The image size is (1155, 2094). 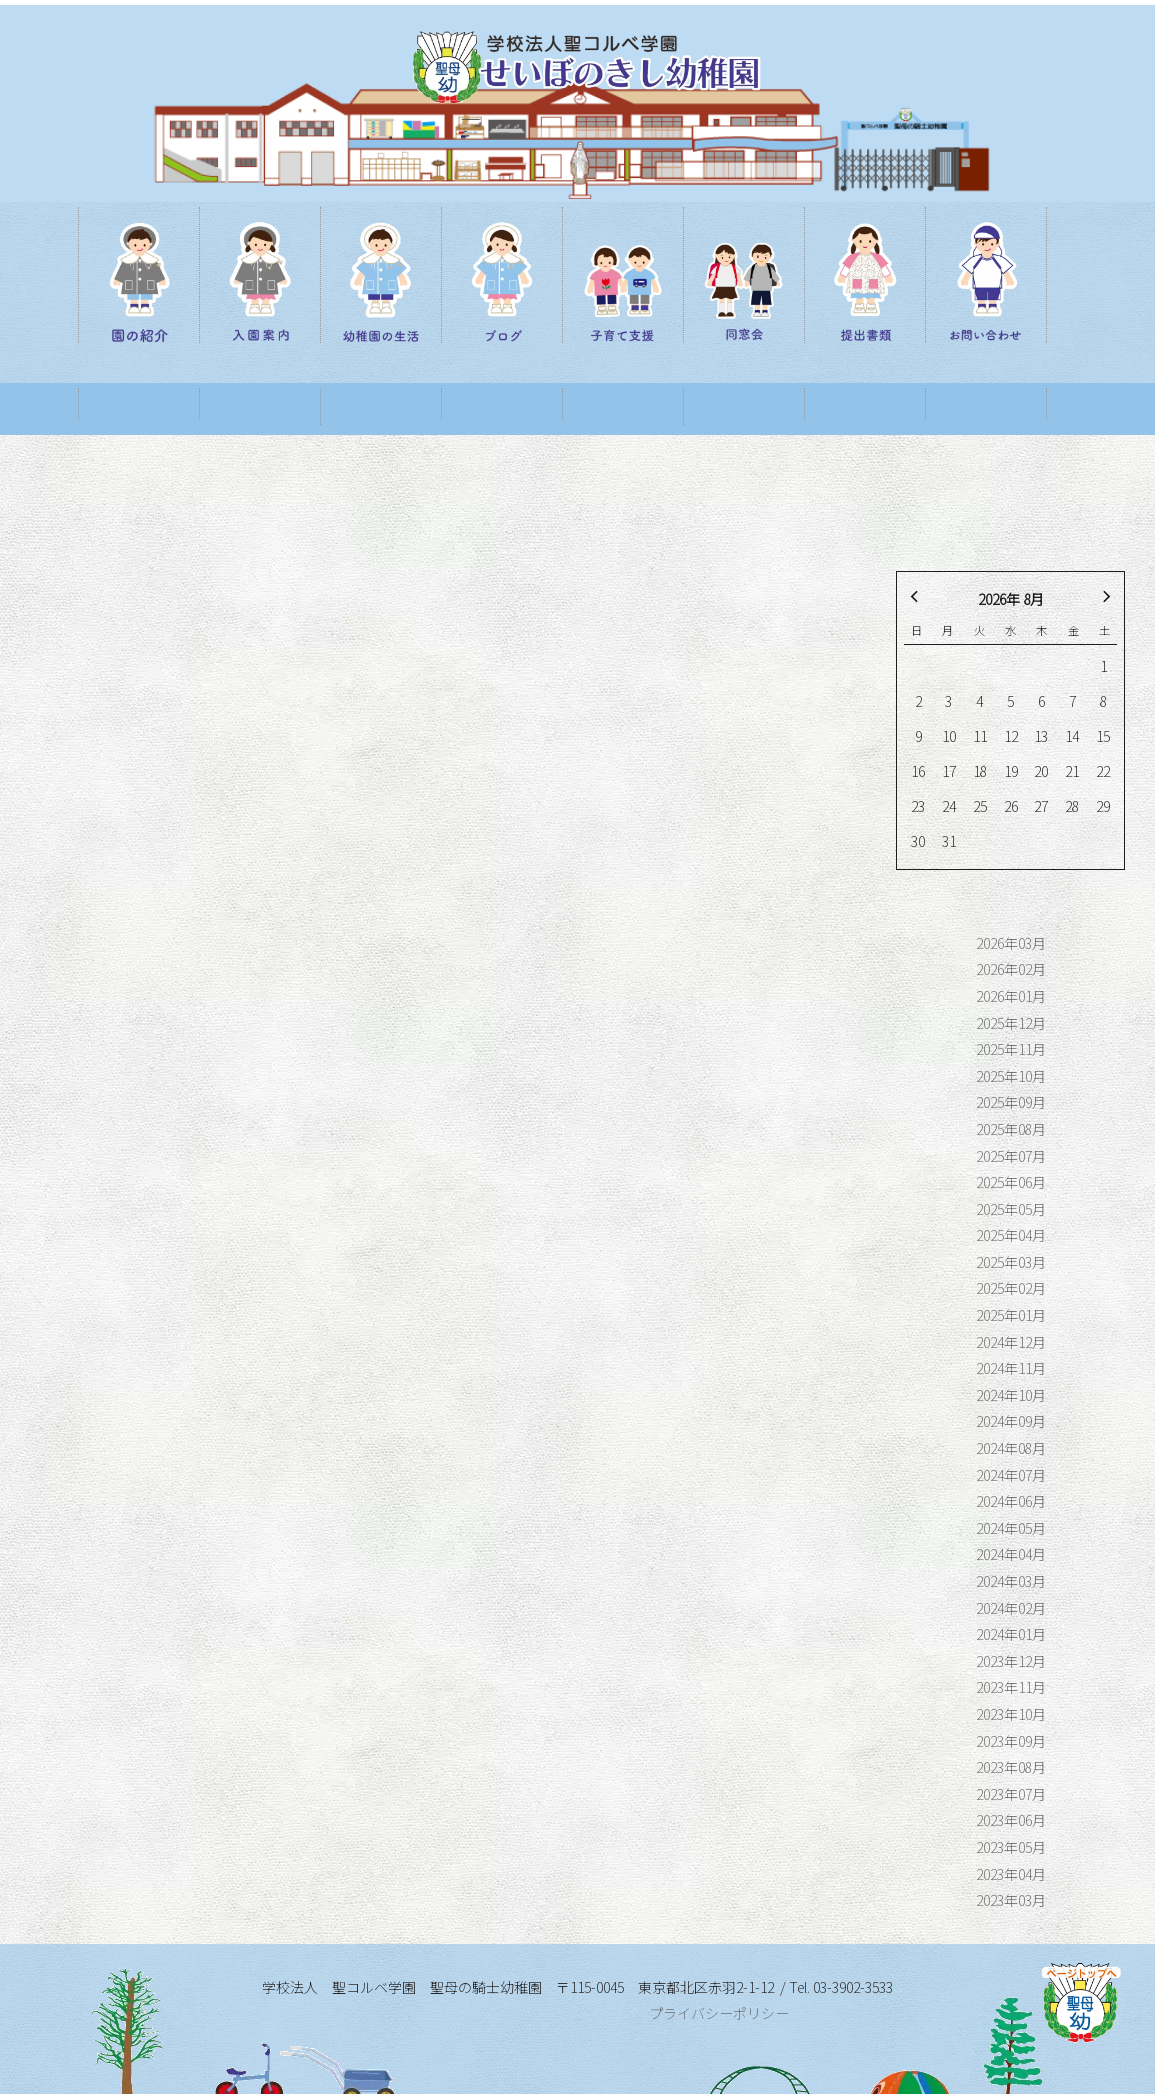 I want to click on 2026年02月, so click(x=1011, y=917).